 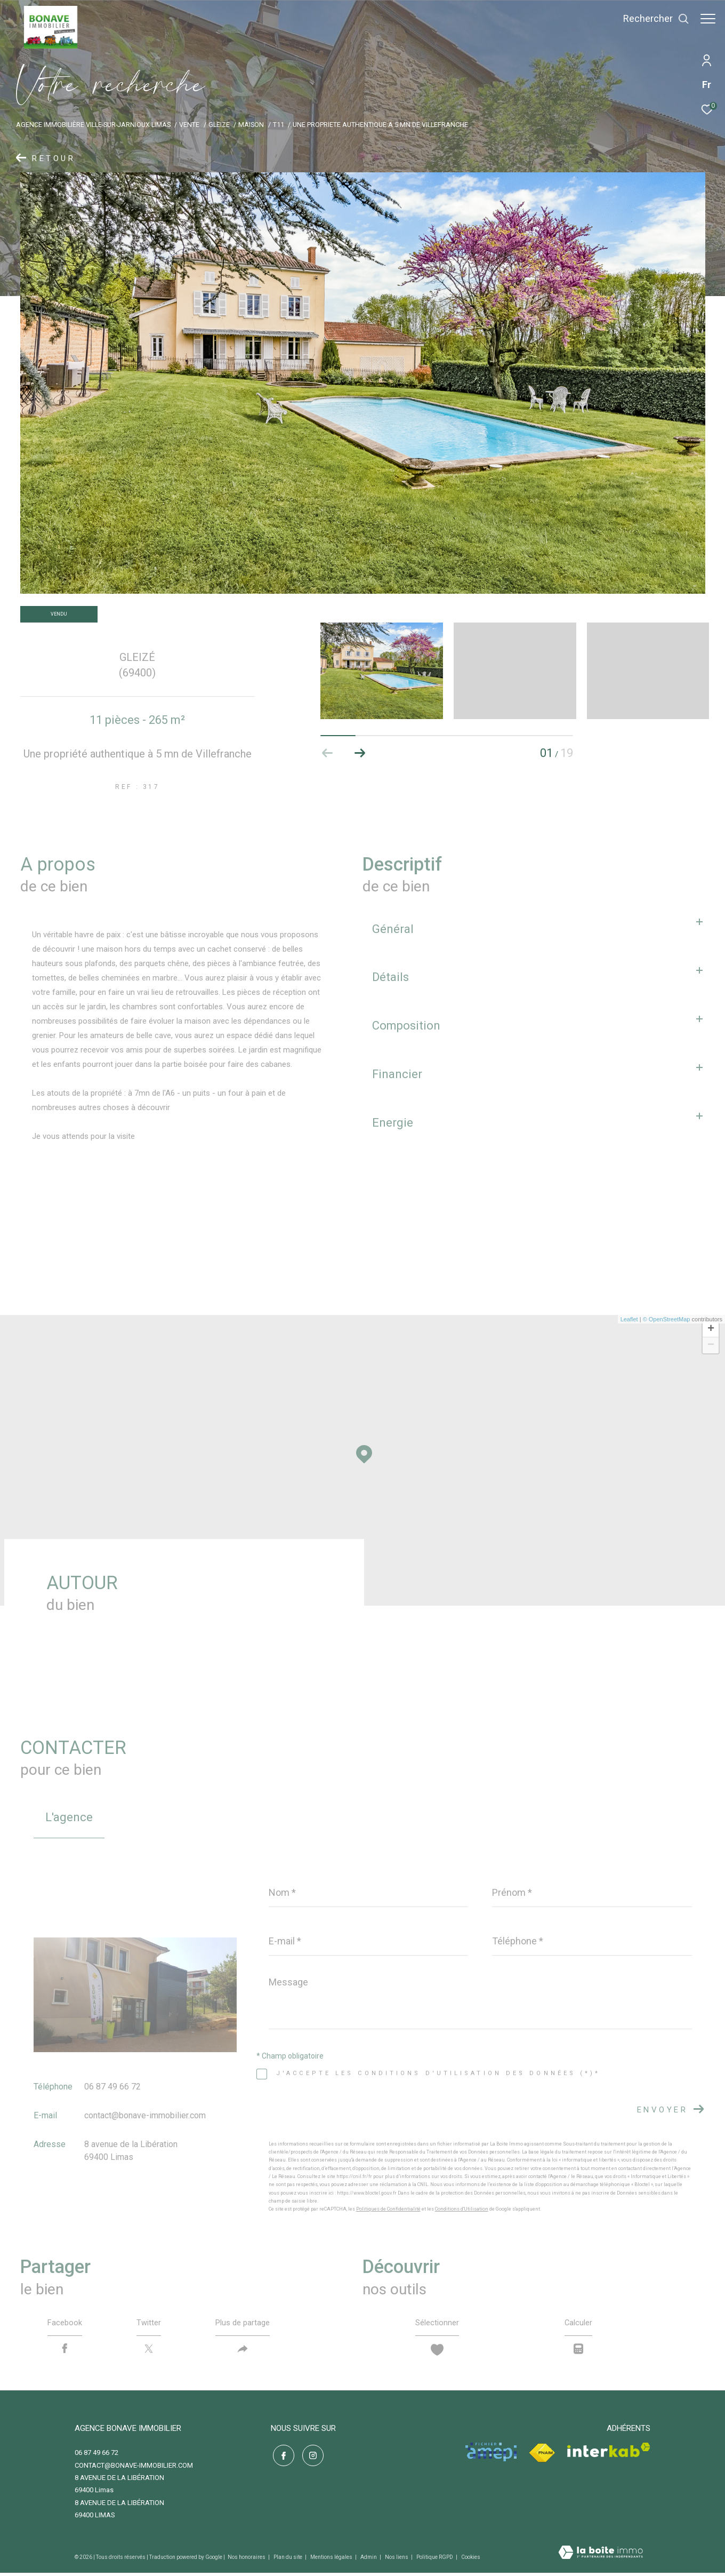 What do you see at coordinates (369, 2560) in the screenshot?
I see `Admin` at bounding box center [369, 2560].